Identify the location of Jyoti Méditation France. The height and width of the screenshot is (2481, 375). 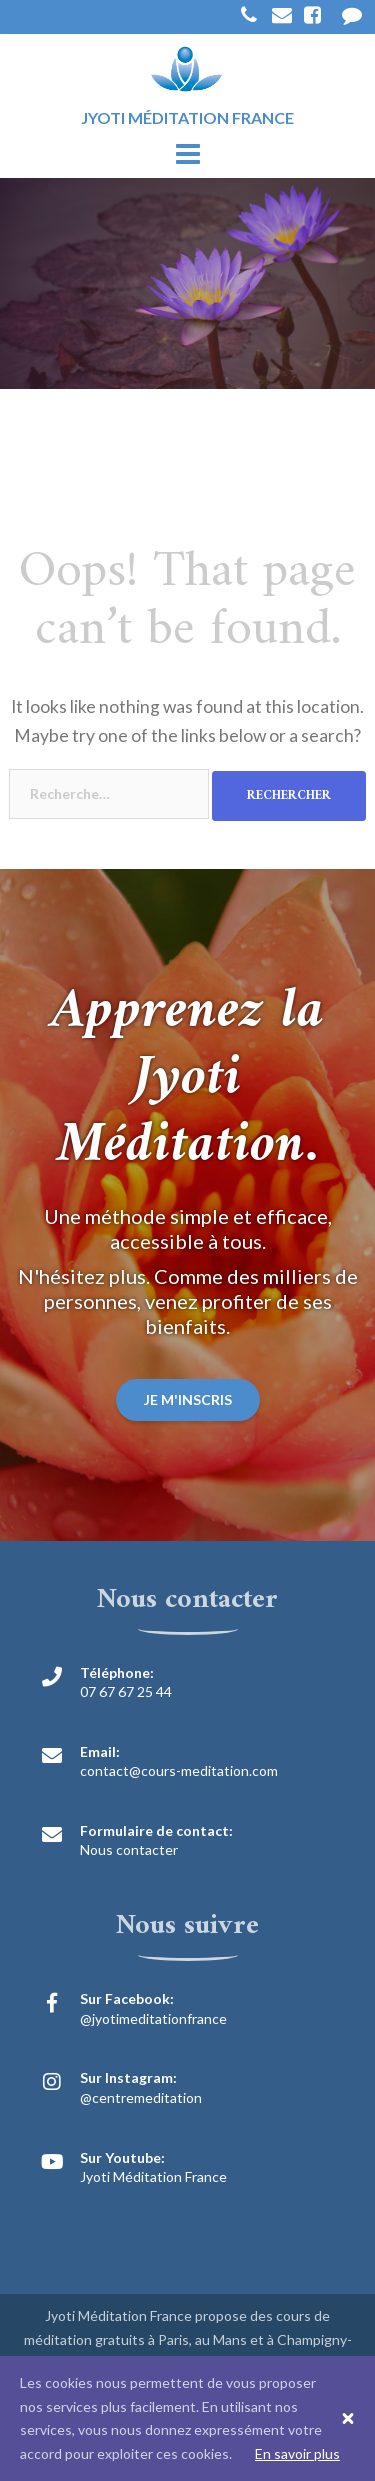
(153, 2176).